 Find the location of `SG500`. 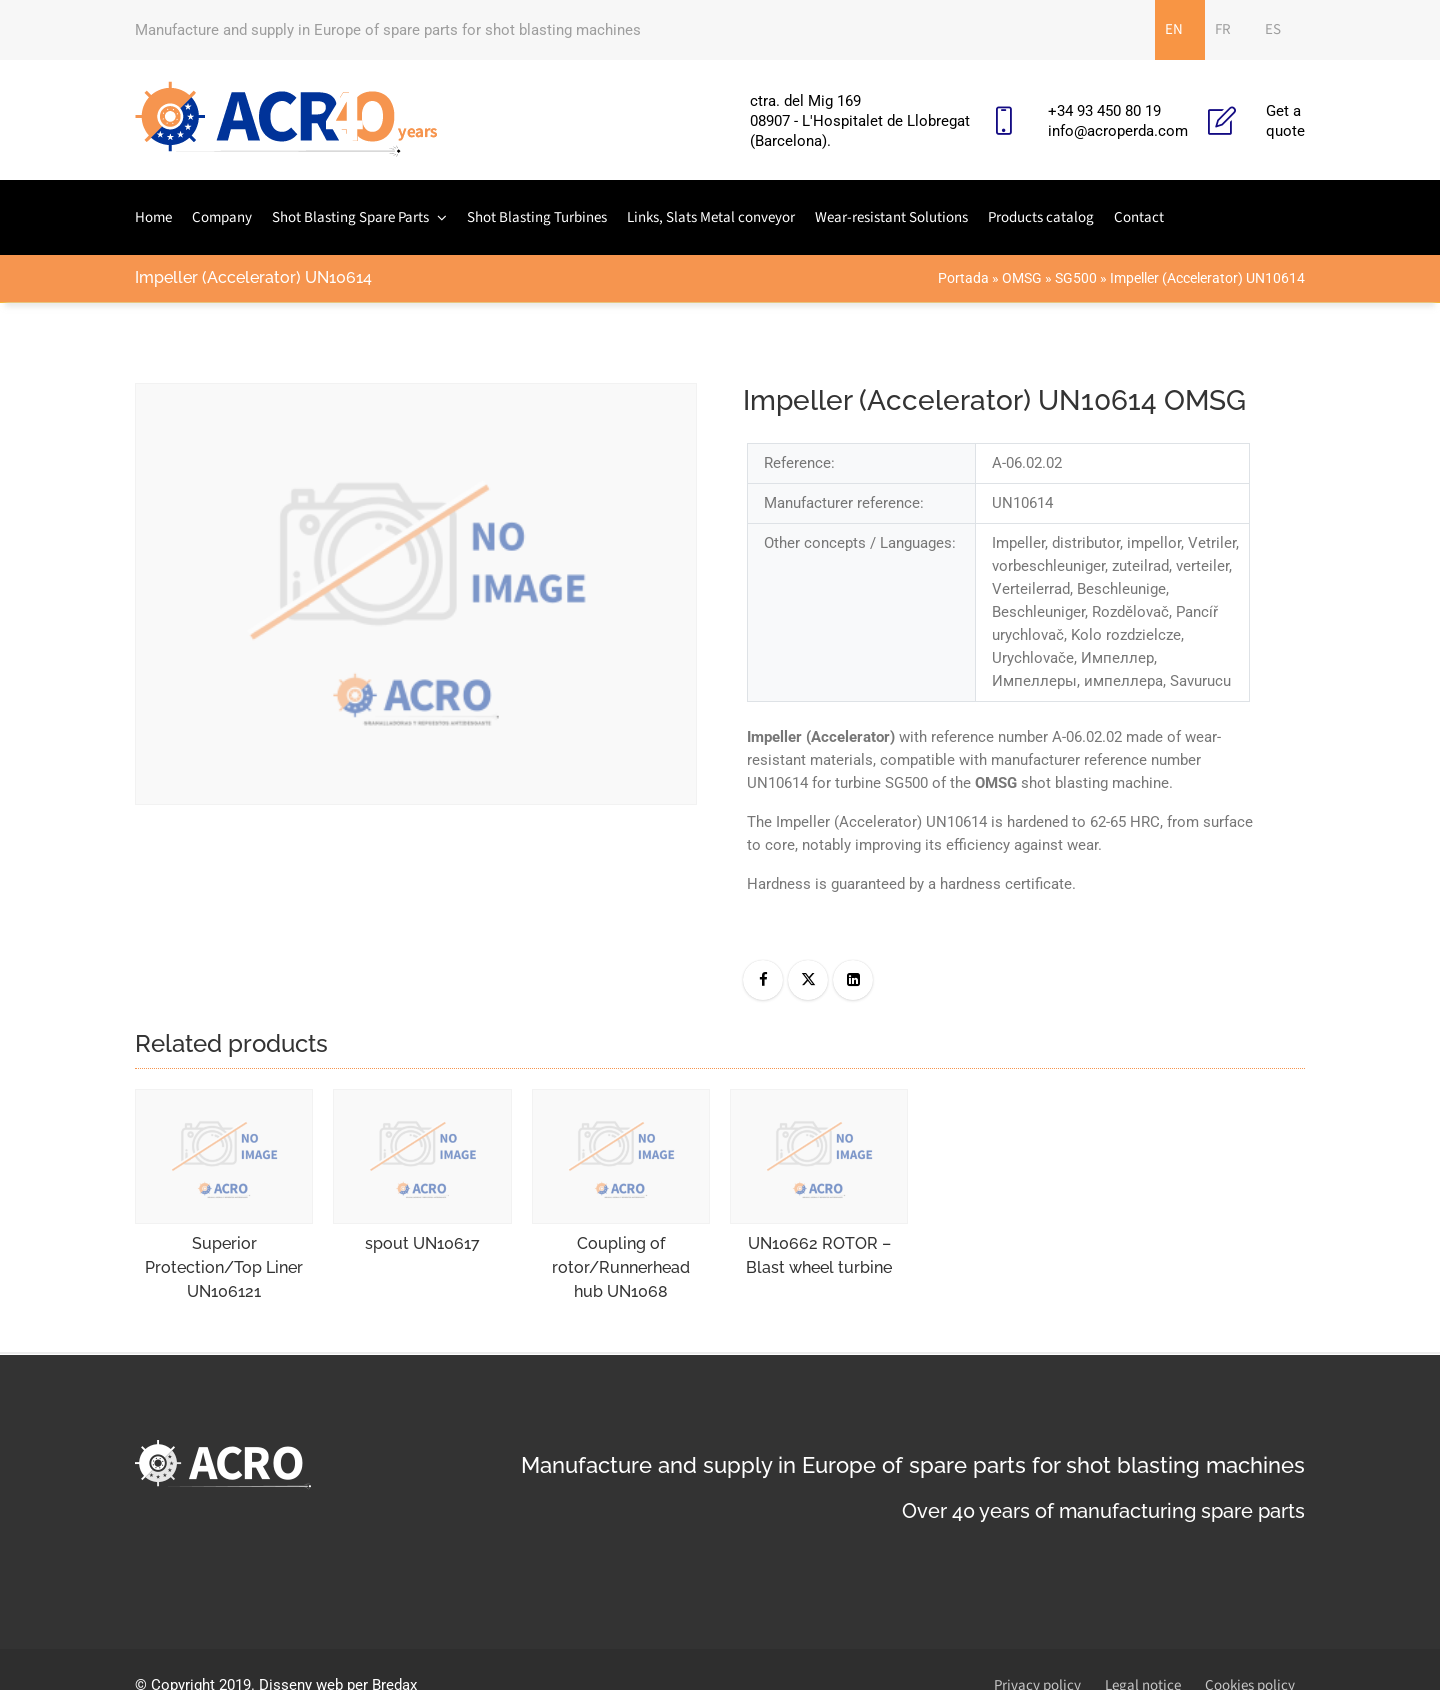

SG500 is located at coordinates (1076, 278).